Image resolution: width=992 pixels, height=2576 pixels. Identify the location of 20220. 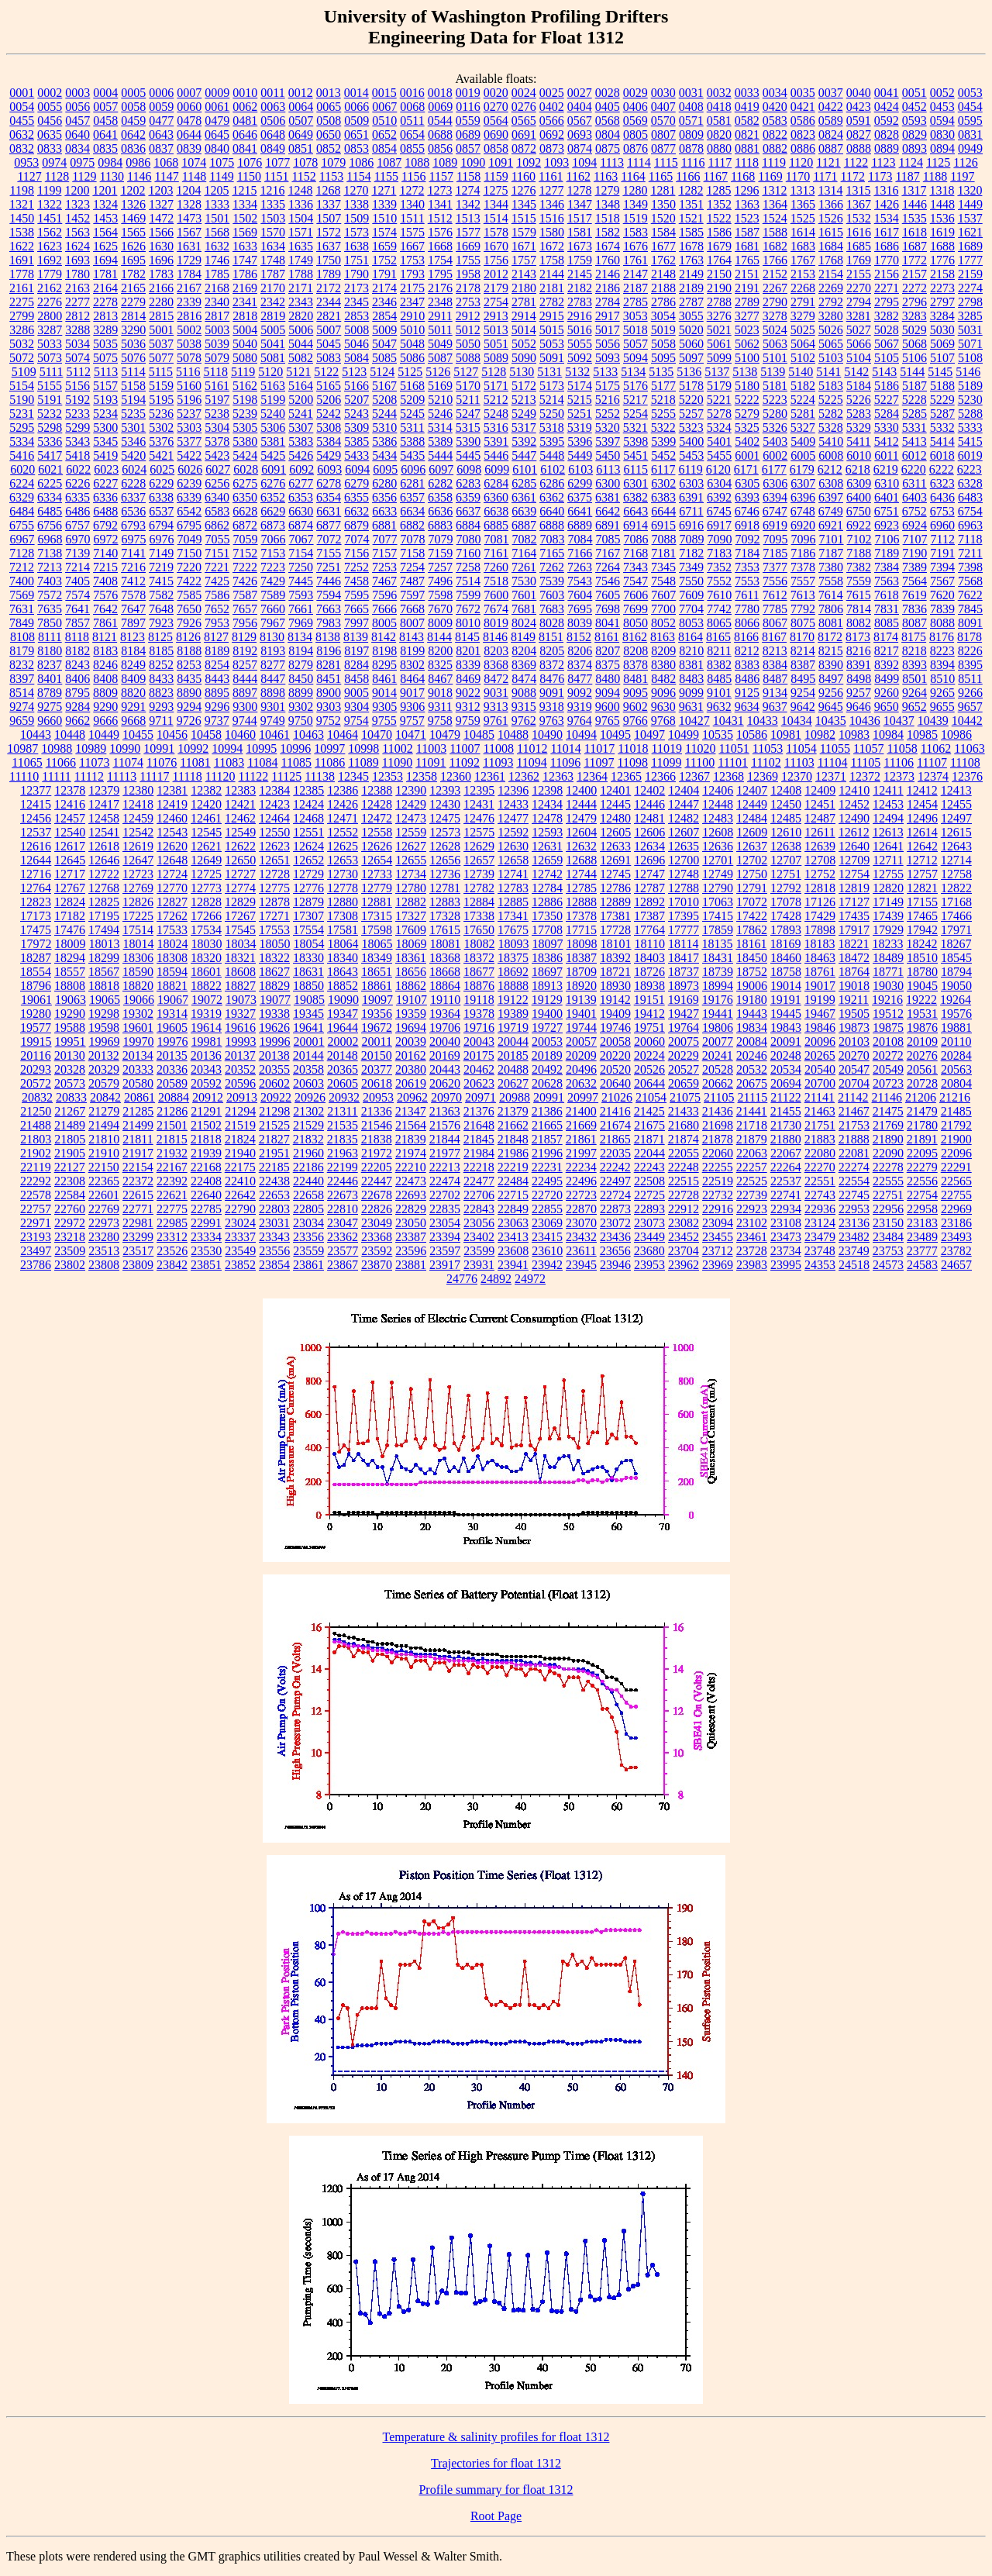
(615, 1055).